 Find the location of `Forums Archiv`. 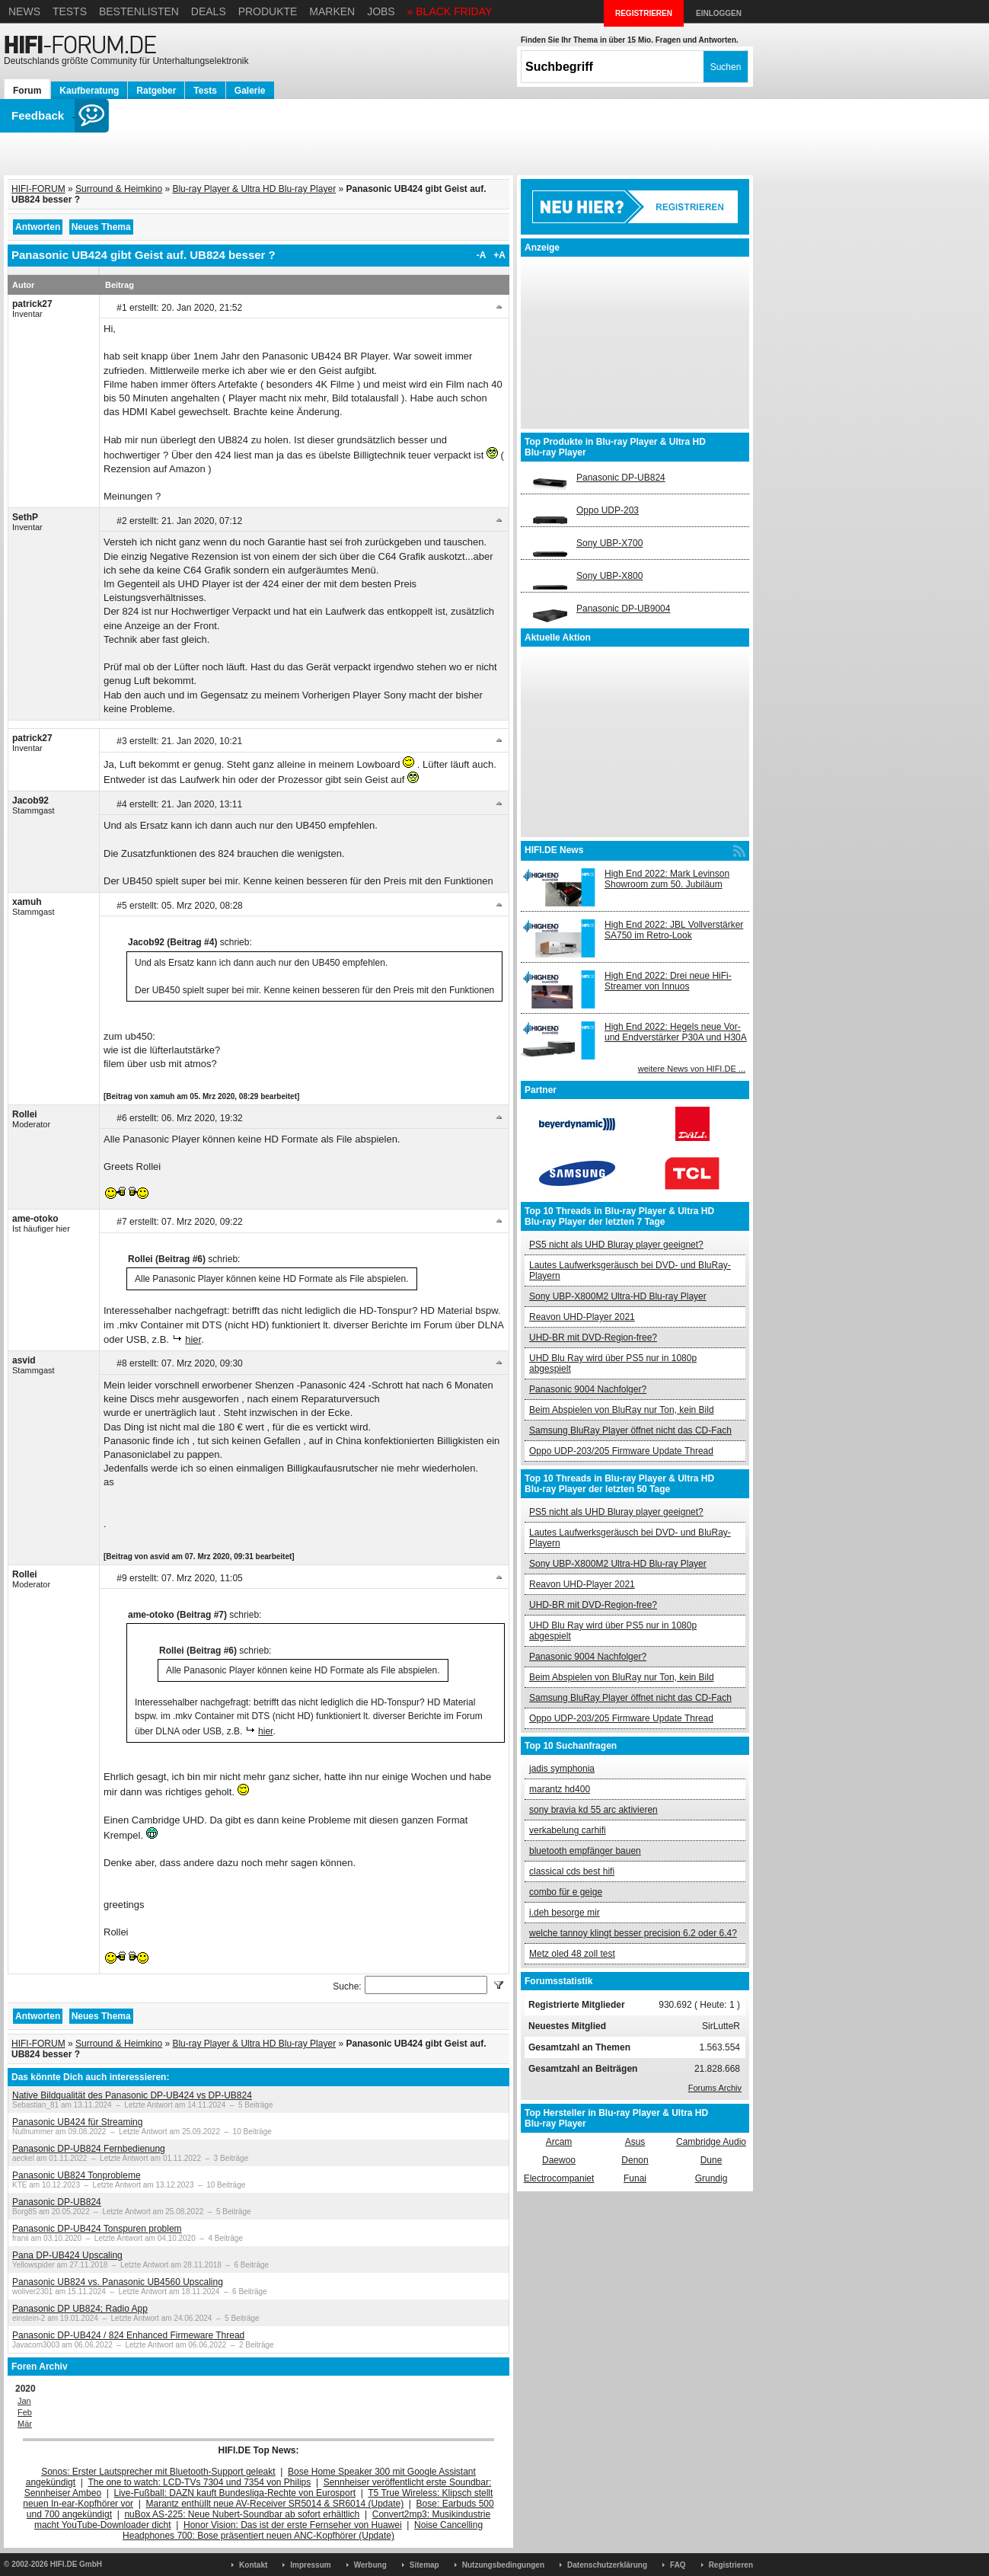

Forums Archiv is located at coordinates (715, 2087).